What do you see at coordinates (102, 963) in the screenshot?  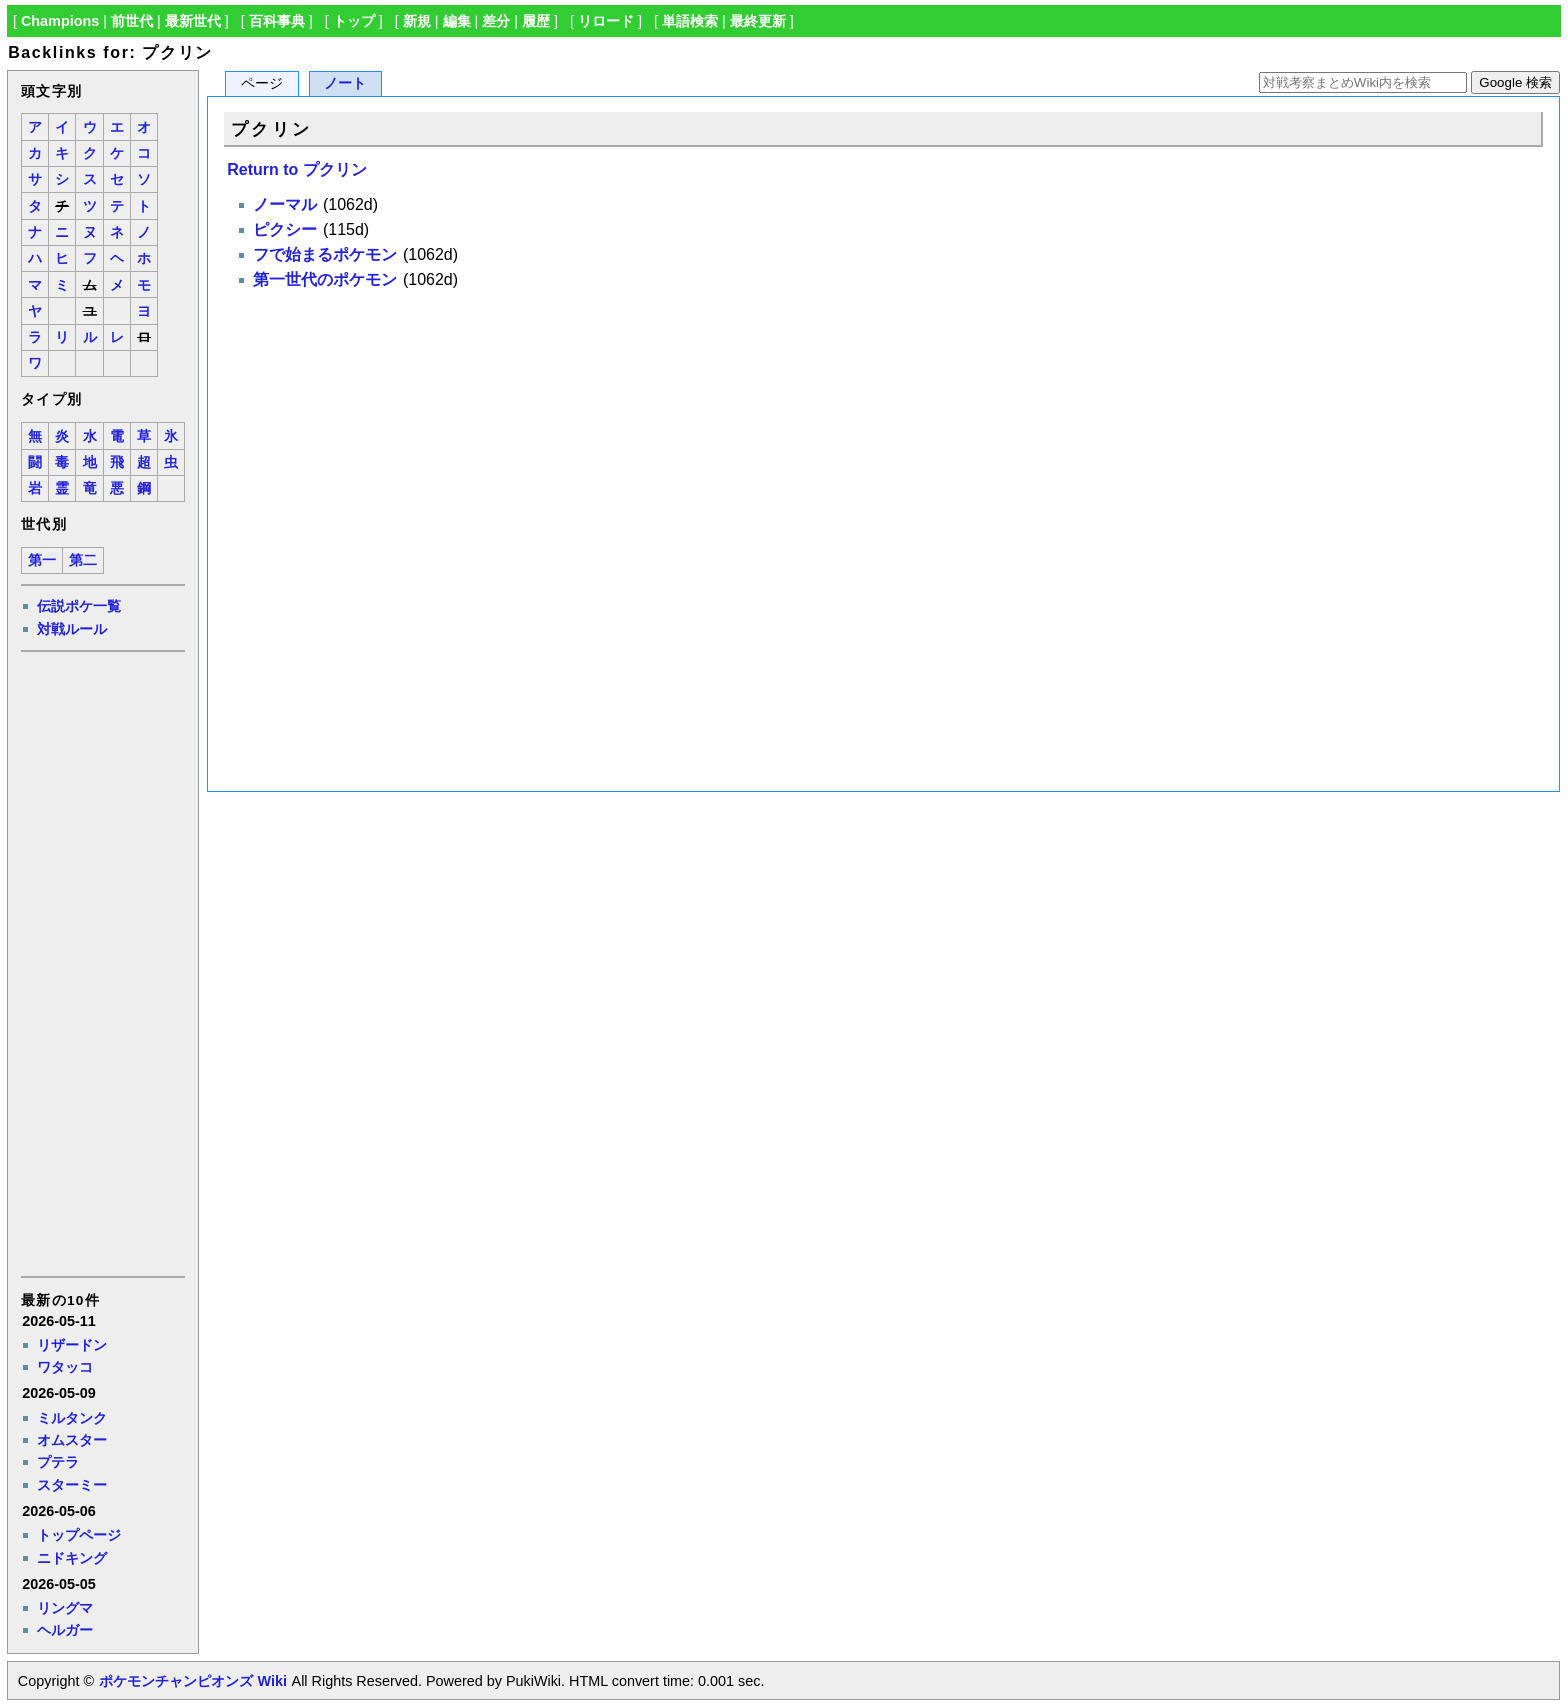 I see `[Advertisement]` at bounding box center [102, 963].